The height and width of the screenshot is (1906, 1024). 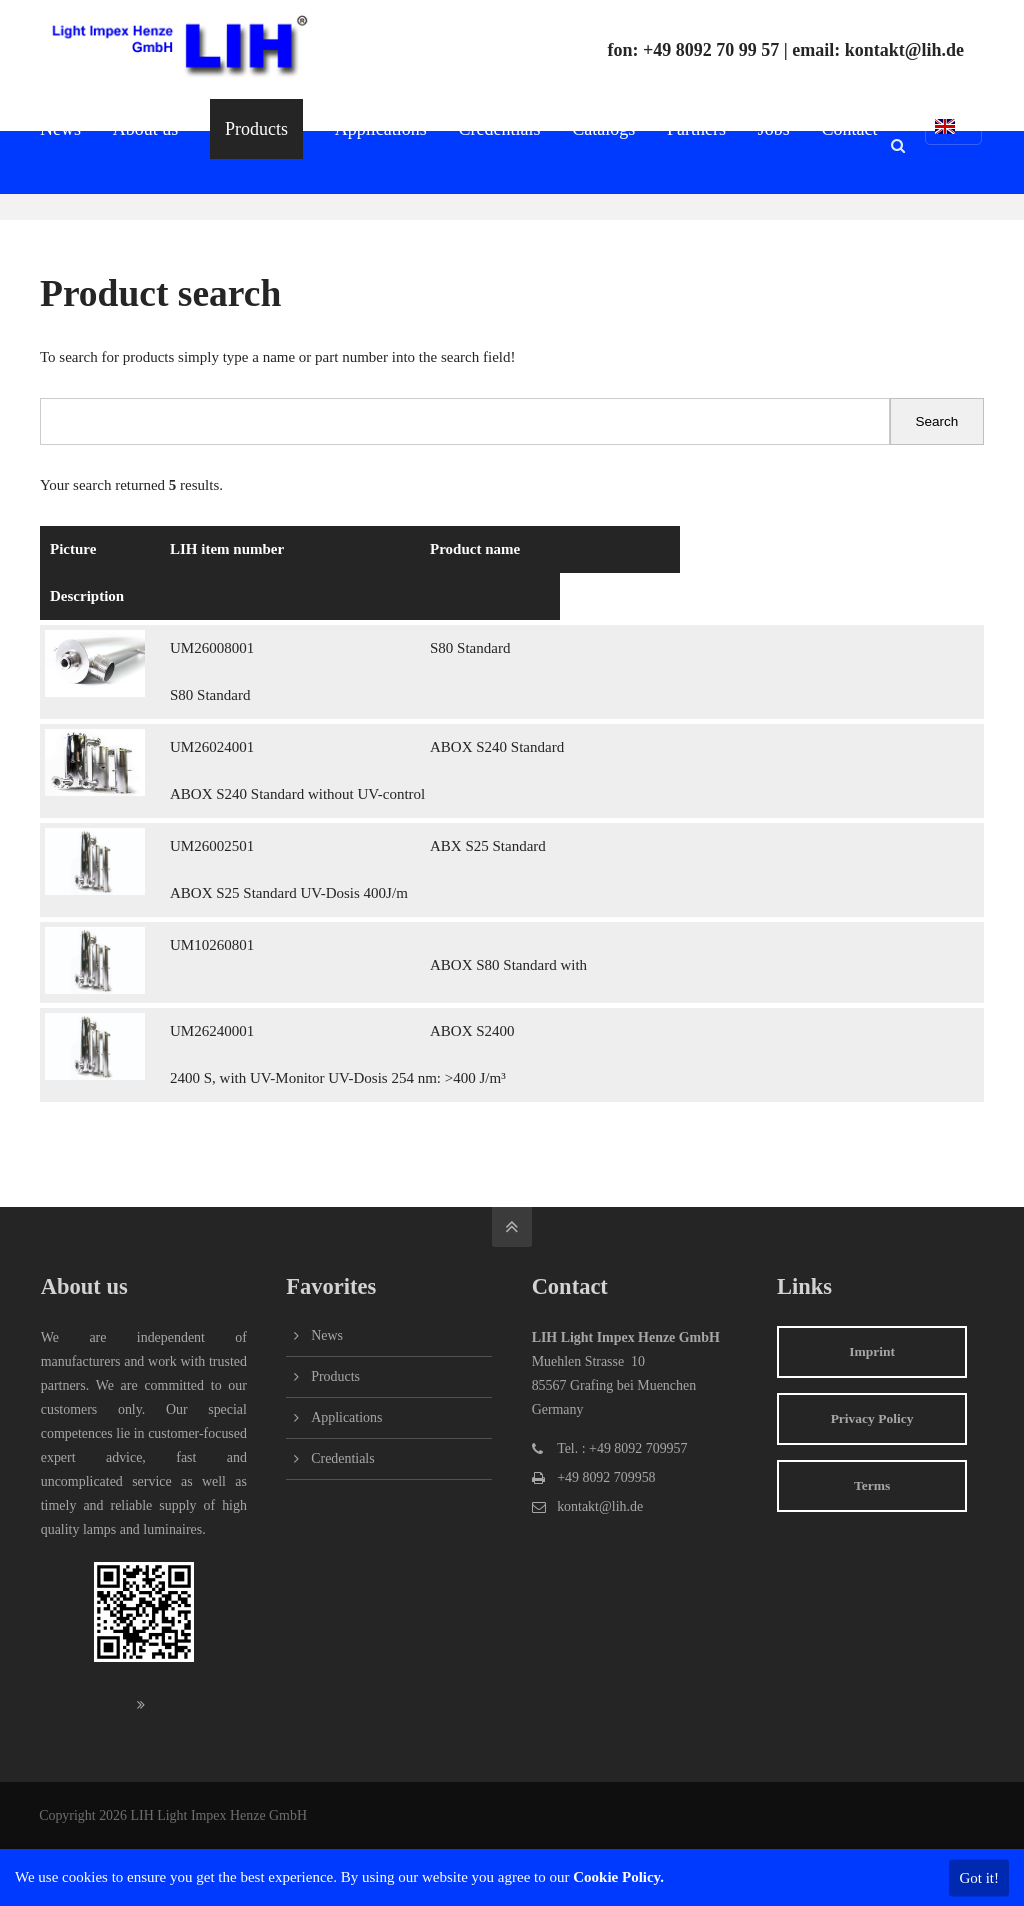 I want to click on Products, so click(x=335, y=1376).